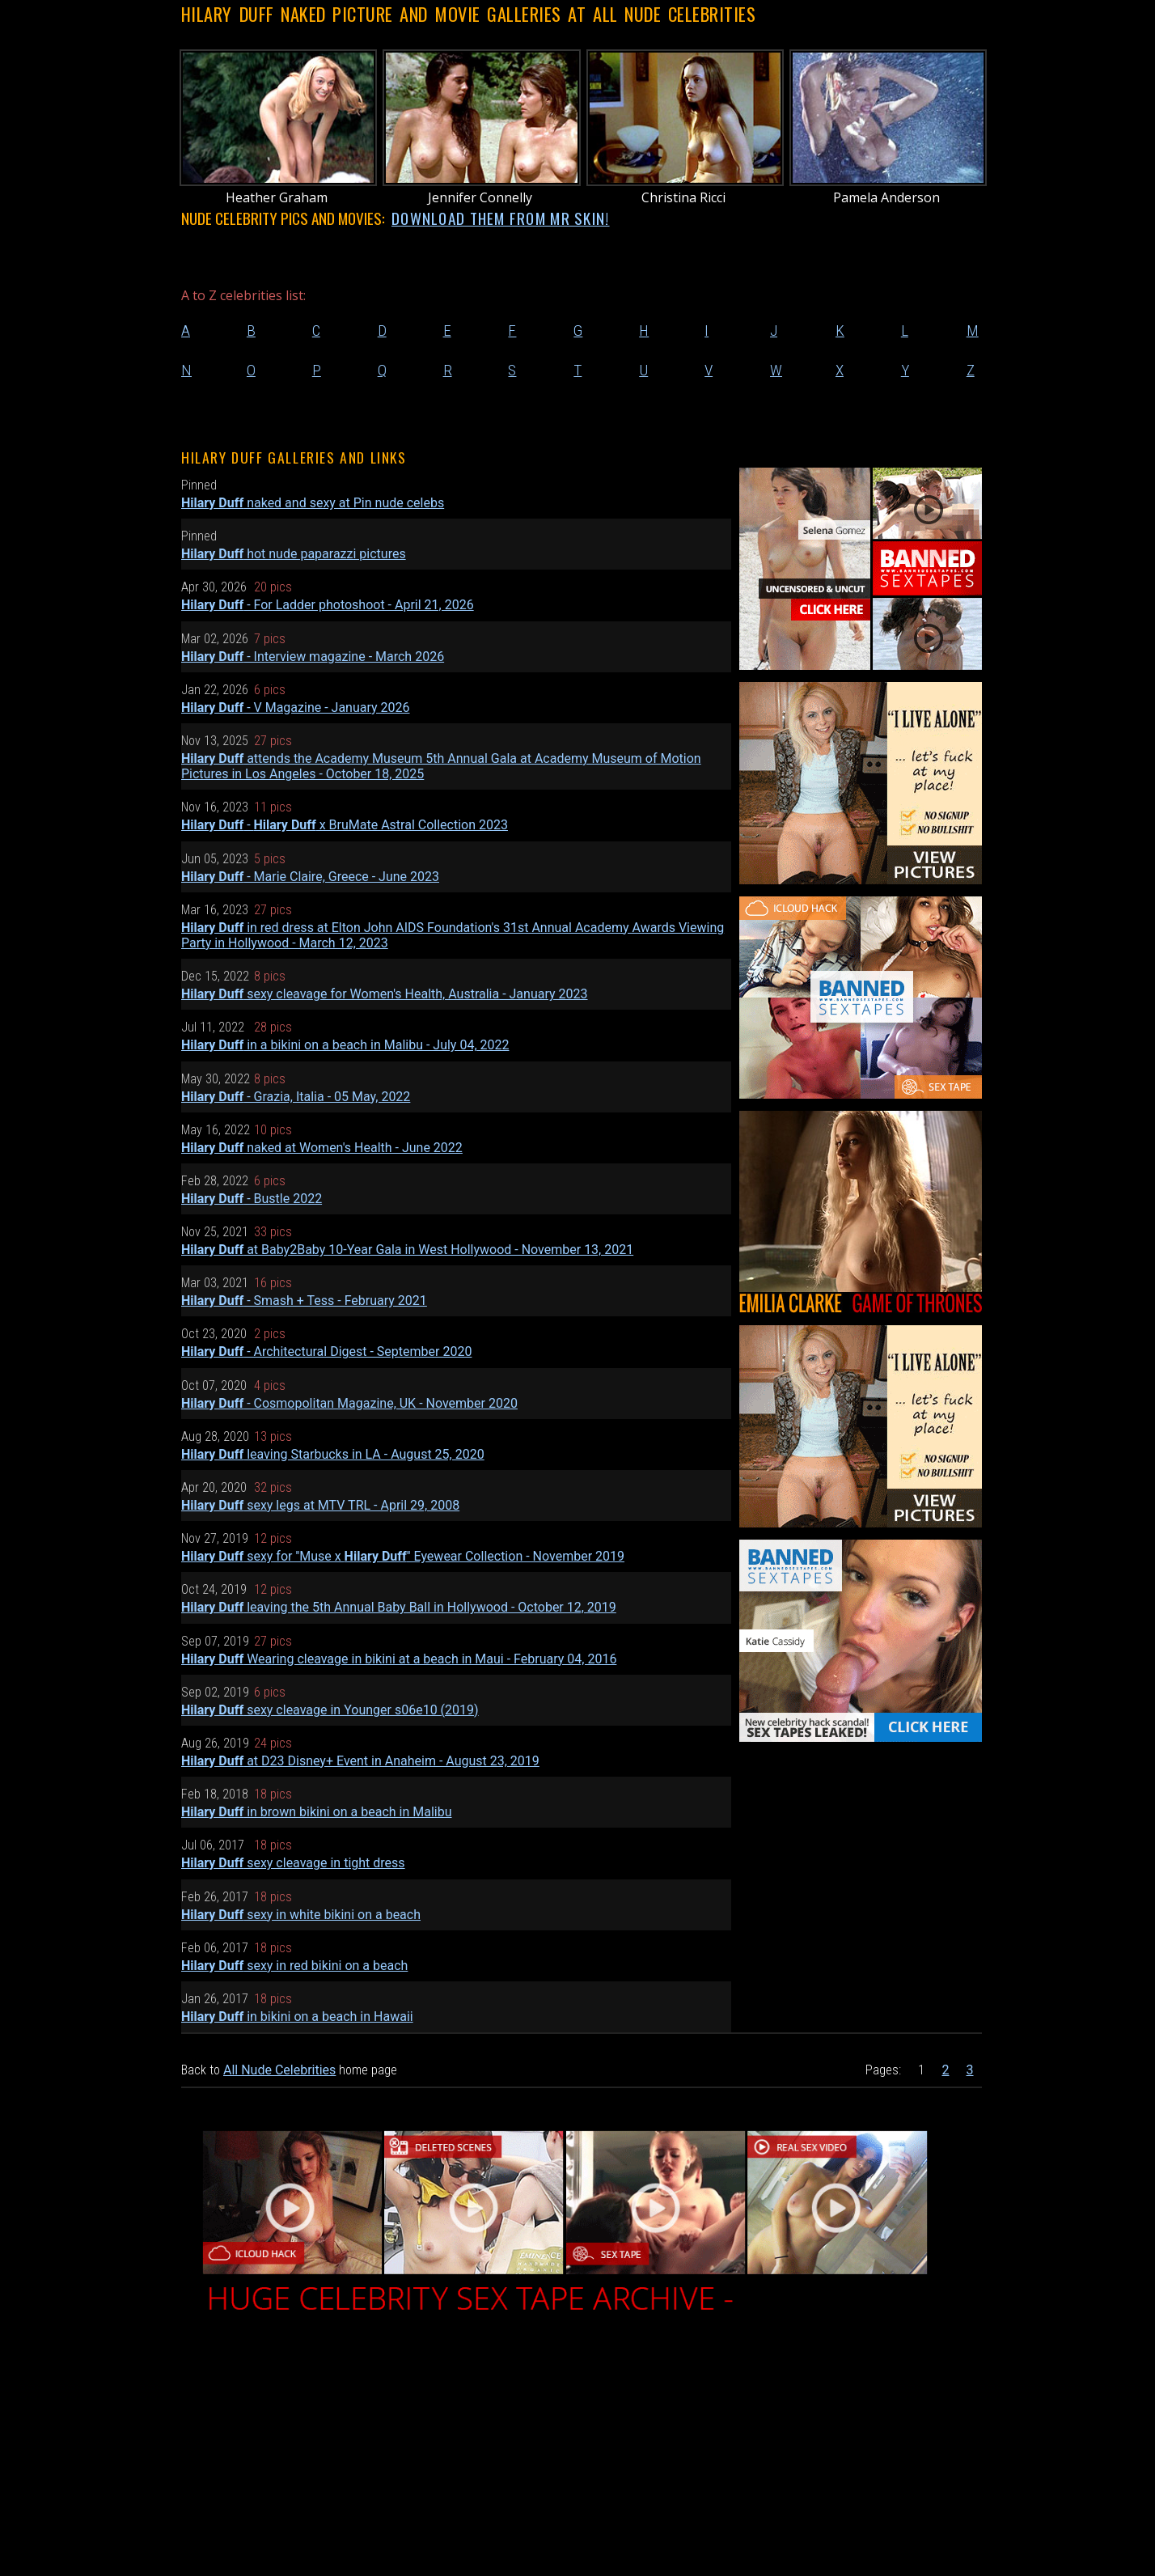 Image resolution: width=1155 pixels, height=2576 pixels. Describe the element at coordinates (304, 1300) in the screenshot. I see `- Smash + Tess - February 2021` at that location.